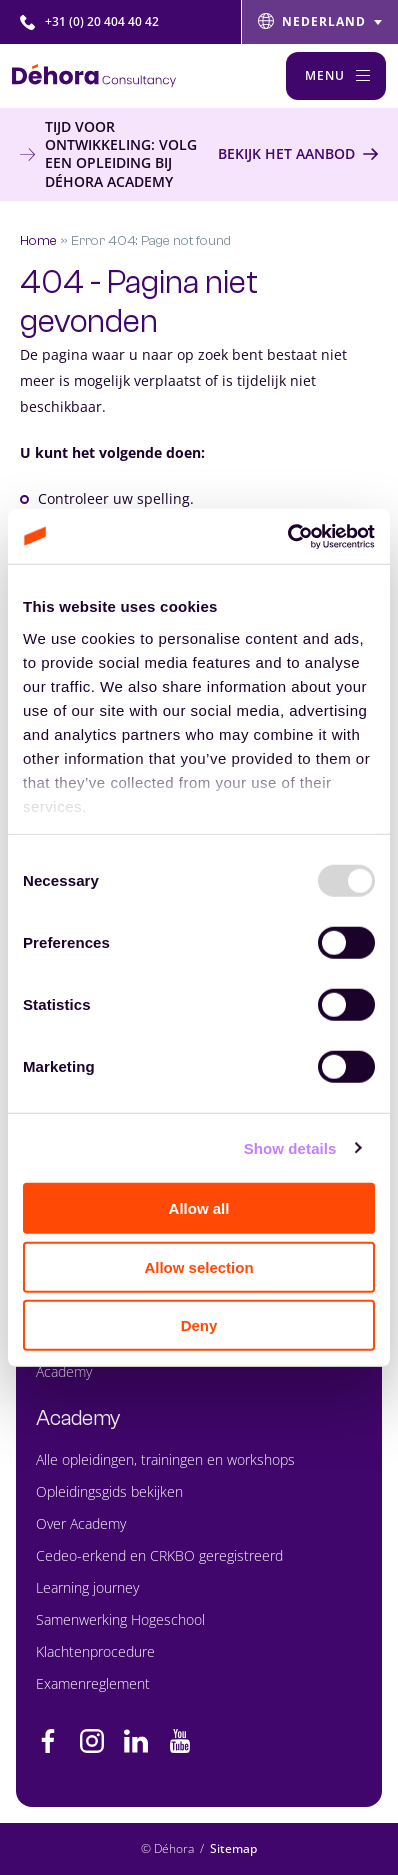  Describe the element at coordinates (94, 75) in the screenshot. I see `[Naar de hoofdpagina]` at that location.